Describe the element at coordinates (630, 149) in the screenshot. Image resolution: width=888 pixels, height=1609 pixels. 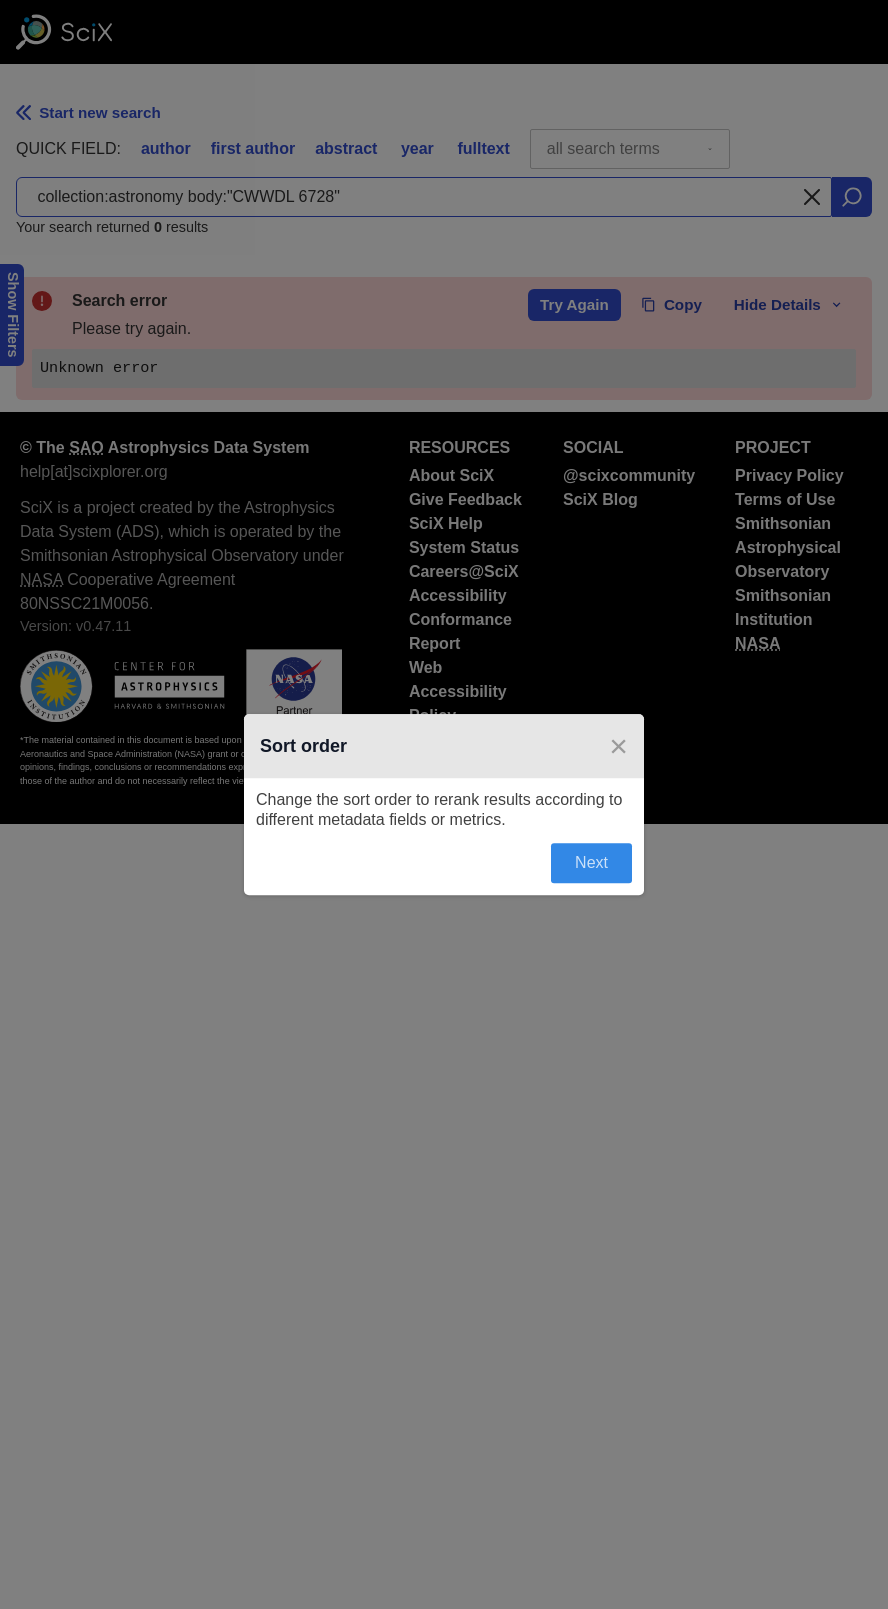
I see `[combobox]` at that location.